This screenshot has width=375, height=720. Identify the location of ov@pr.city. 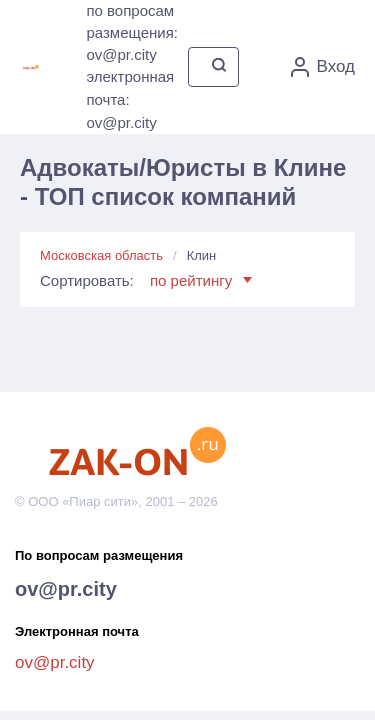
(66, 589).